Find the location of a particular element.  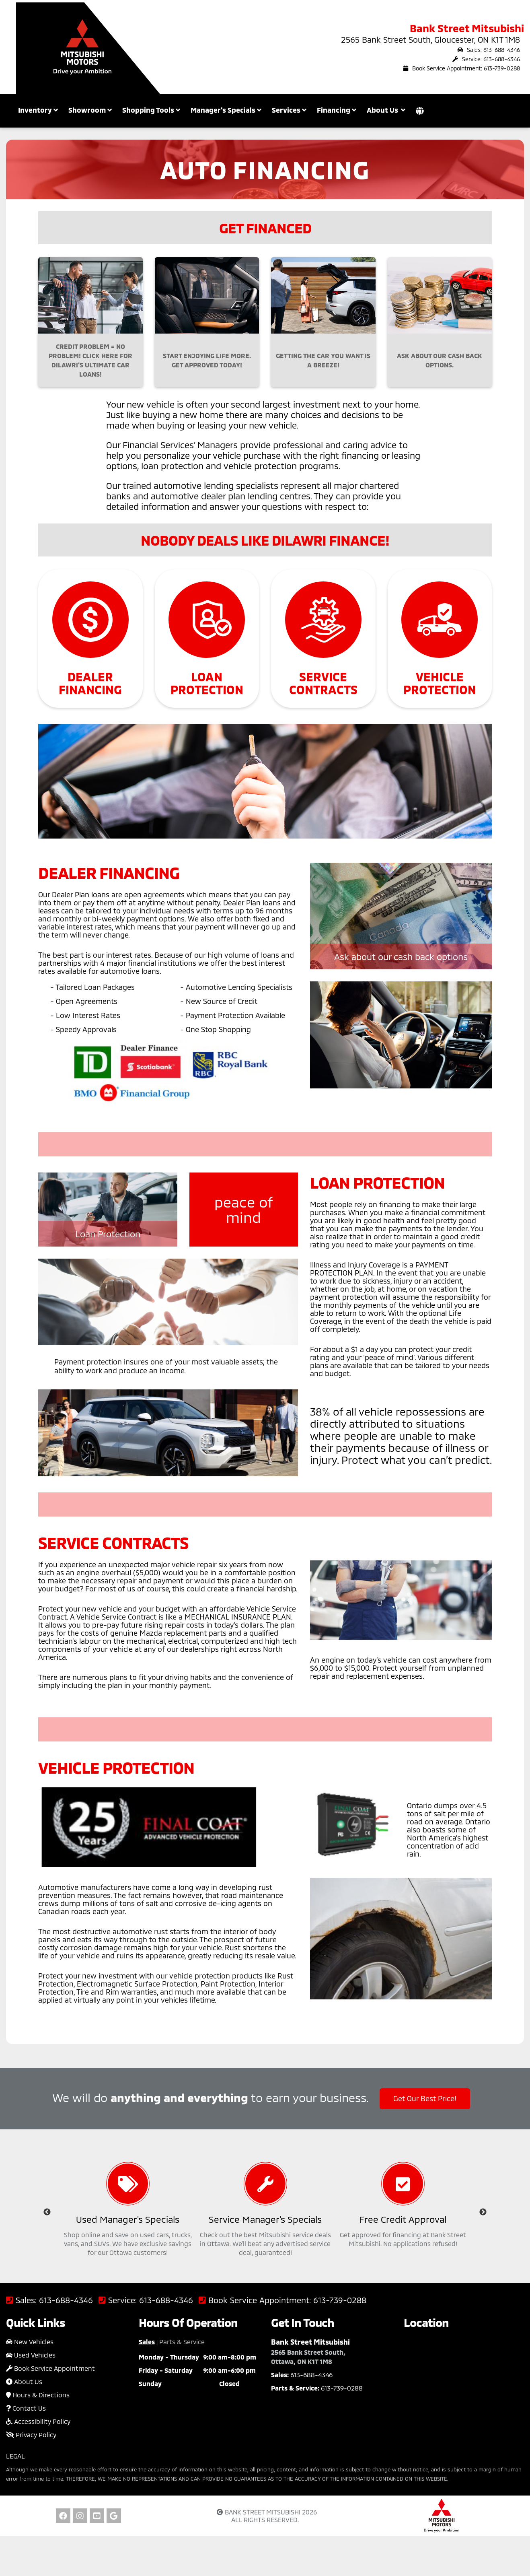

Service: 613-688-4346 is located at coordinates (486, 59).